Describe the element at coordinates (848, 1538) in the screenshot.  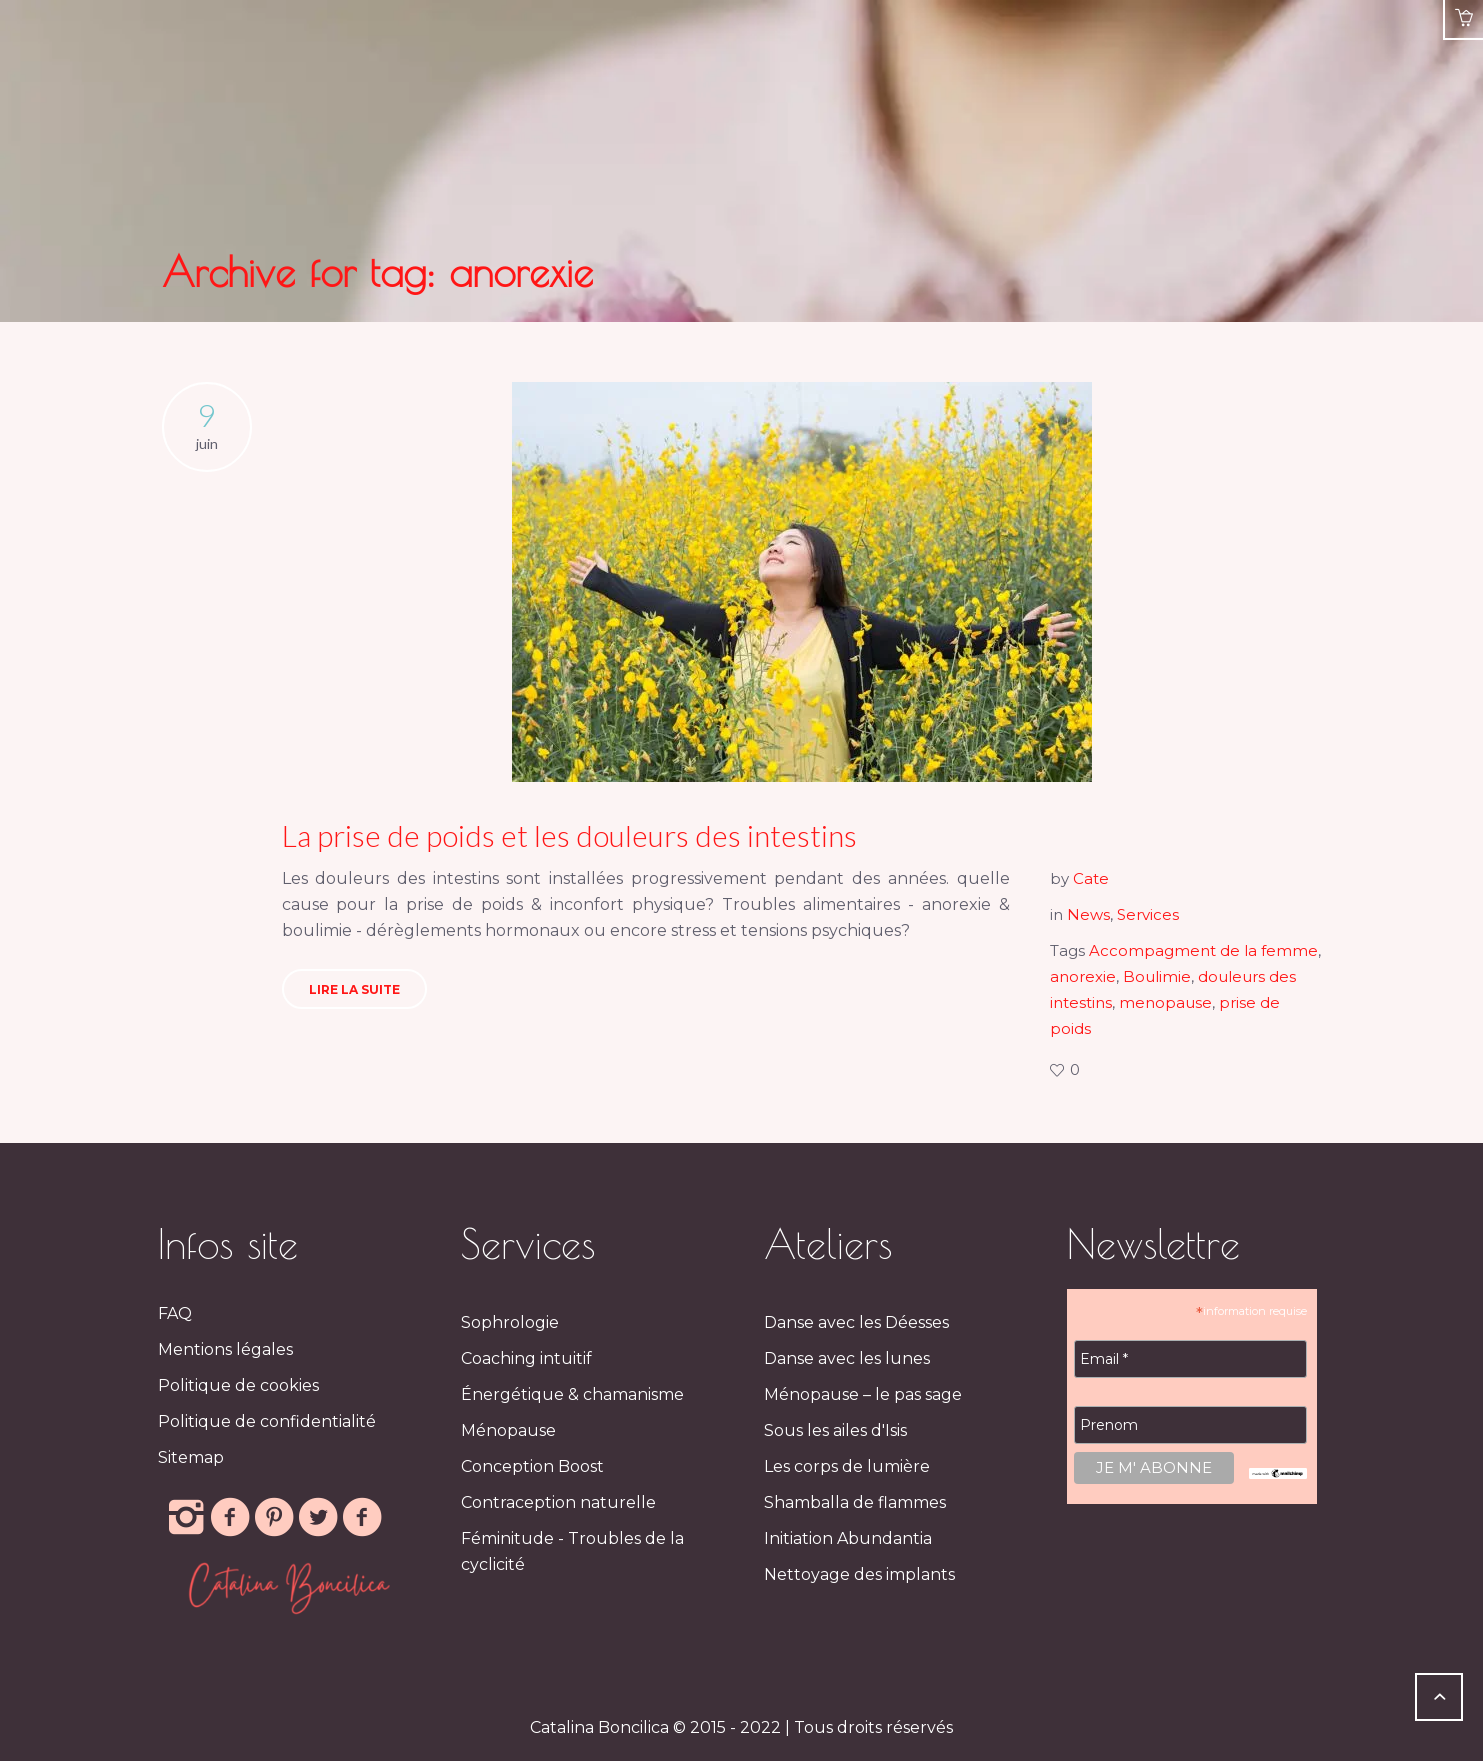
I see `Initiation Abundantia` at that location.